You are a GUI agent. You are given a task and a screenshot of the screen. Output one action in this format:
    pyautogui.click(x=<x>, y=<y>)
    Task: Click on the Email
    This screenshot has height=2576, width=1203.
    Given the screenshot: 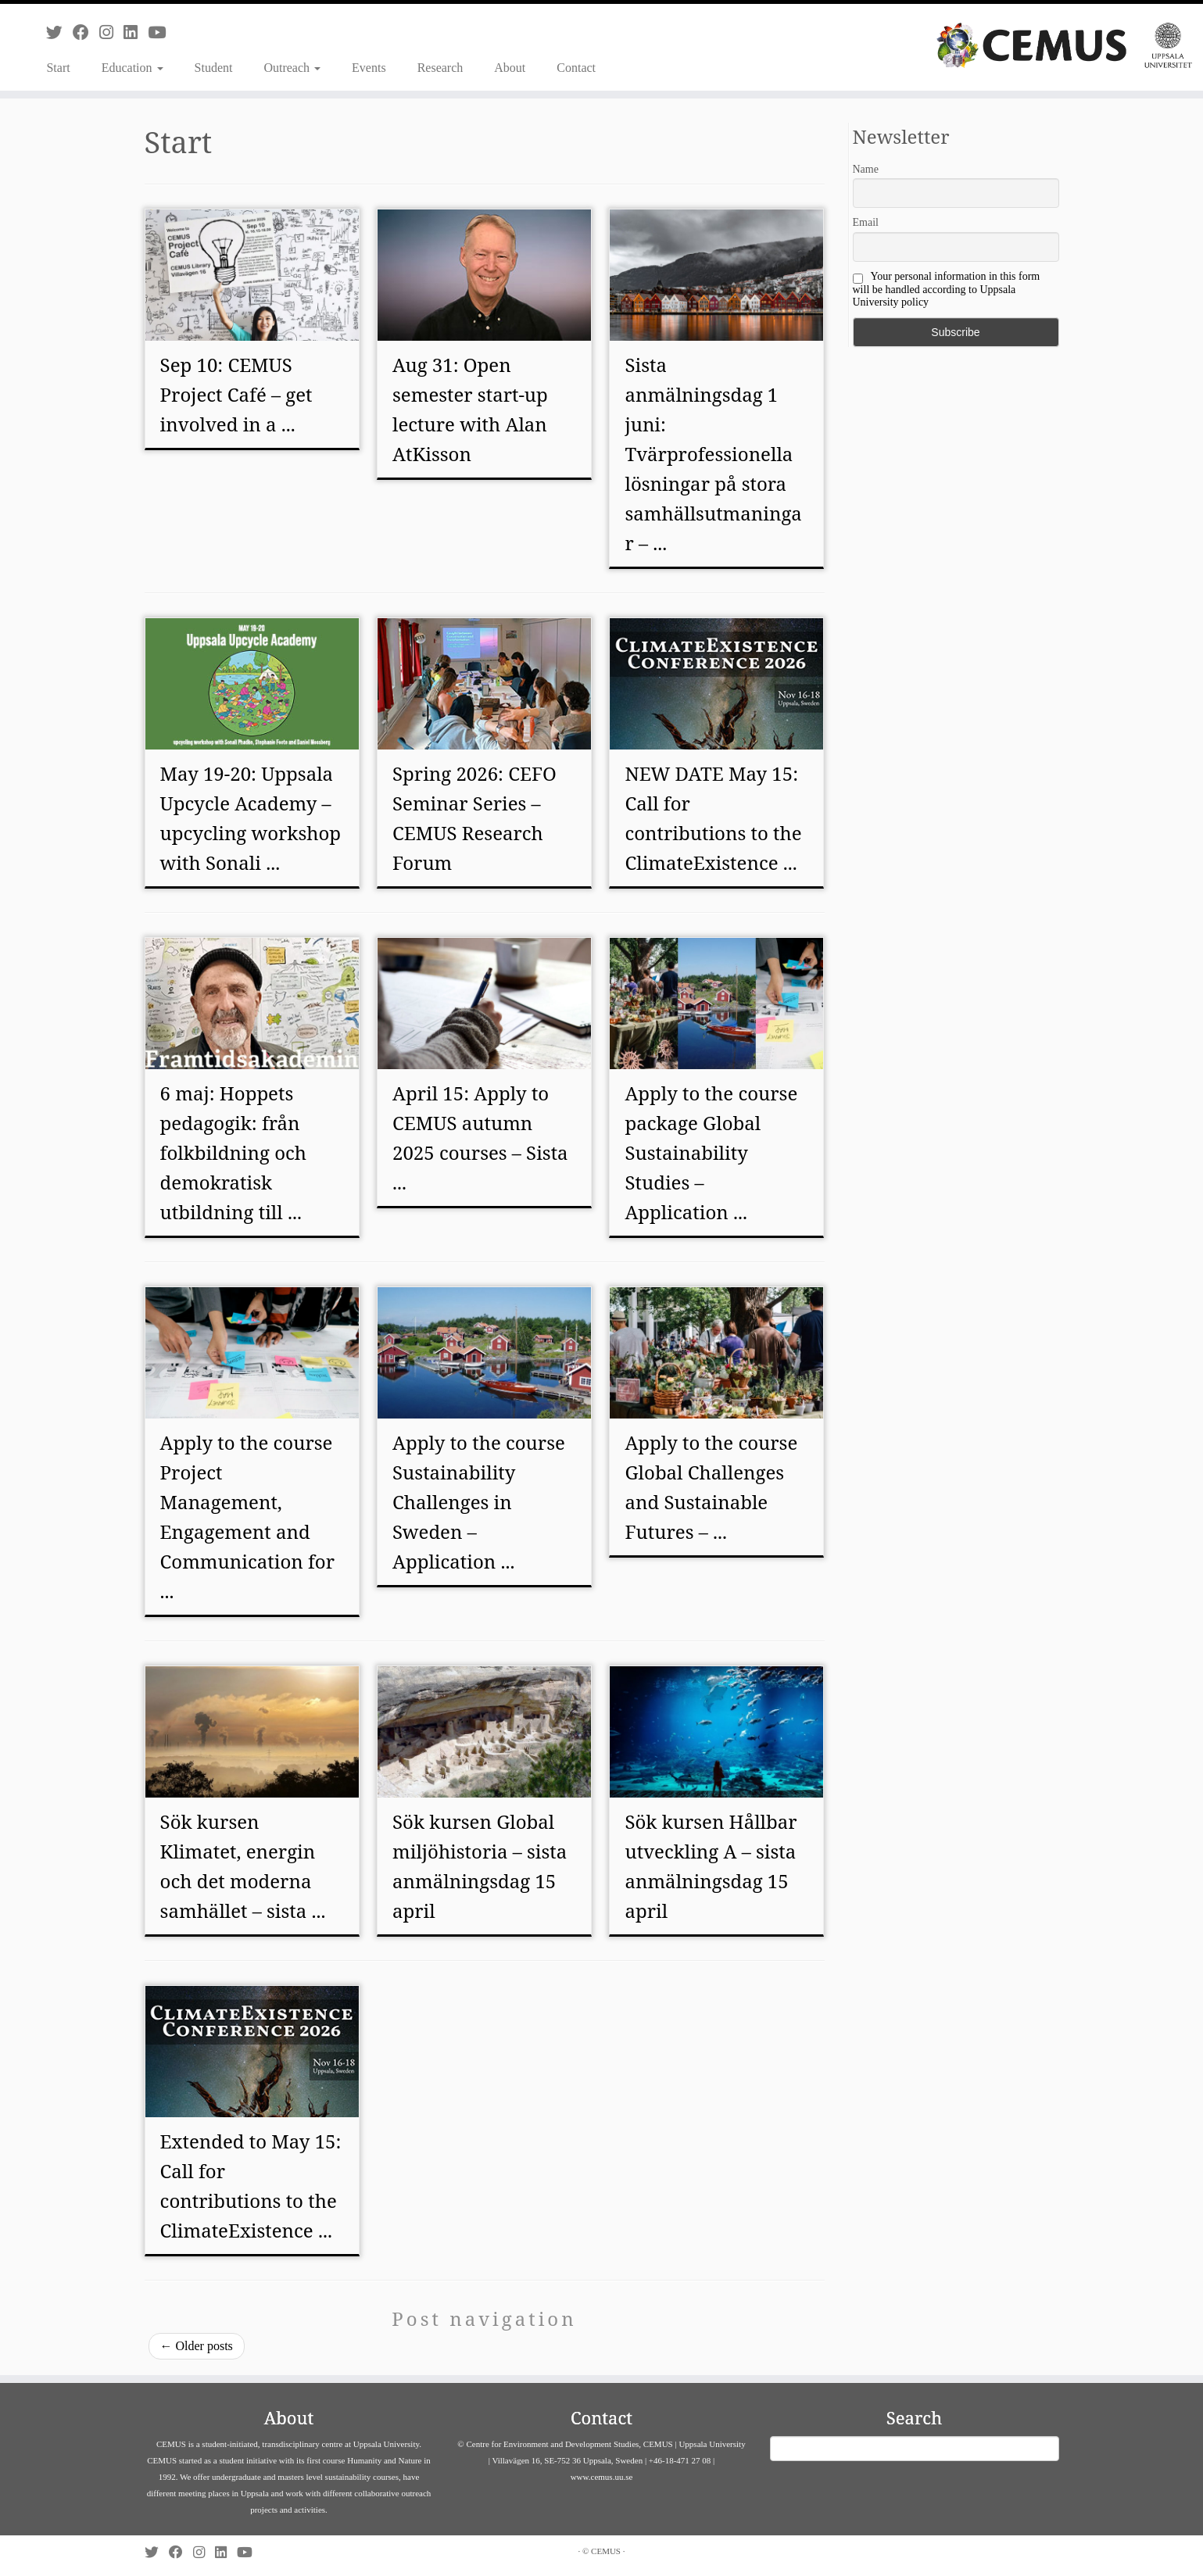 What is the action you would take?
    pyautogui.click(x=866, y=222)
    